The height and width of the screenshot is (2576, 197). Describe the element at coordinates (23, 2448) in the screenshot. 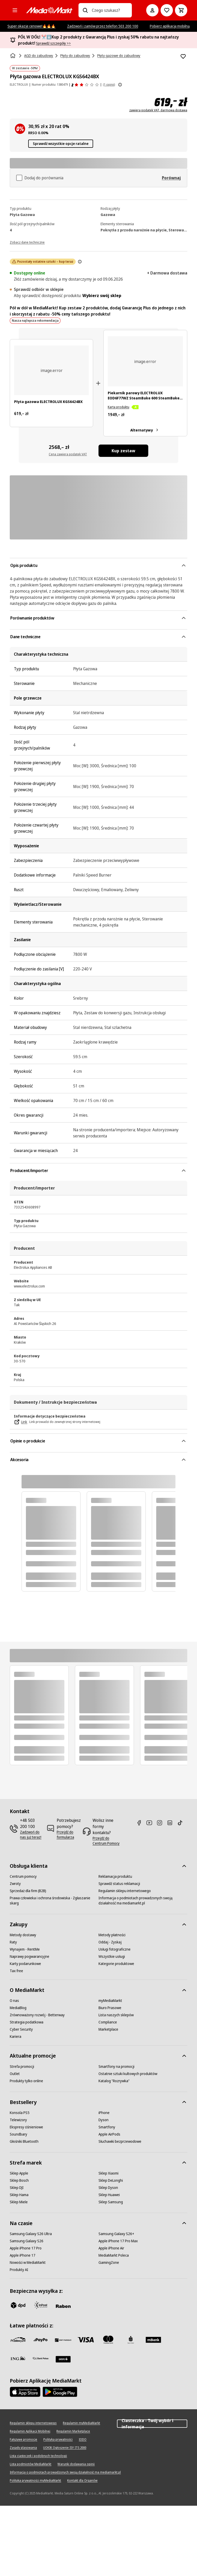

I see `[Zasady plasowania]` at that location.